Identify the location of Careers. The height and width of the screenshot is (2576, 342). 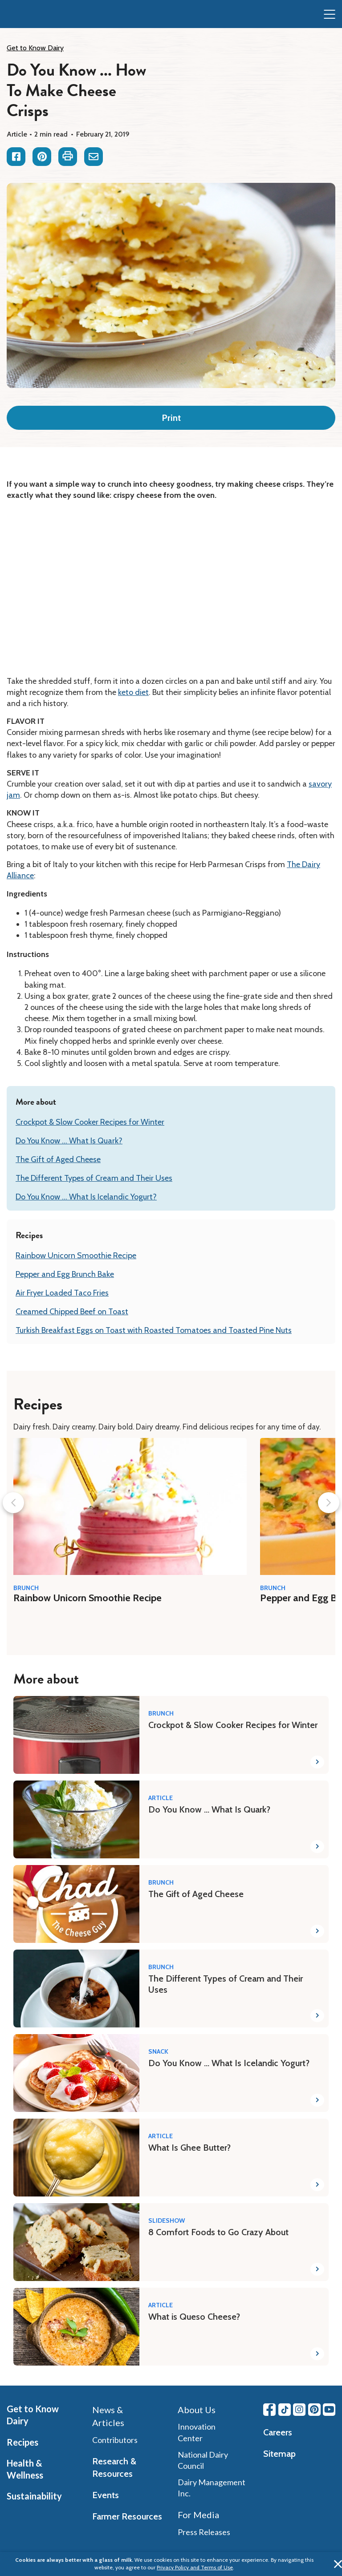
(277, 2432).